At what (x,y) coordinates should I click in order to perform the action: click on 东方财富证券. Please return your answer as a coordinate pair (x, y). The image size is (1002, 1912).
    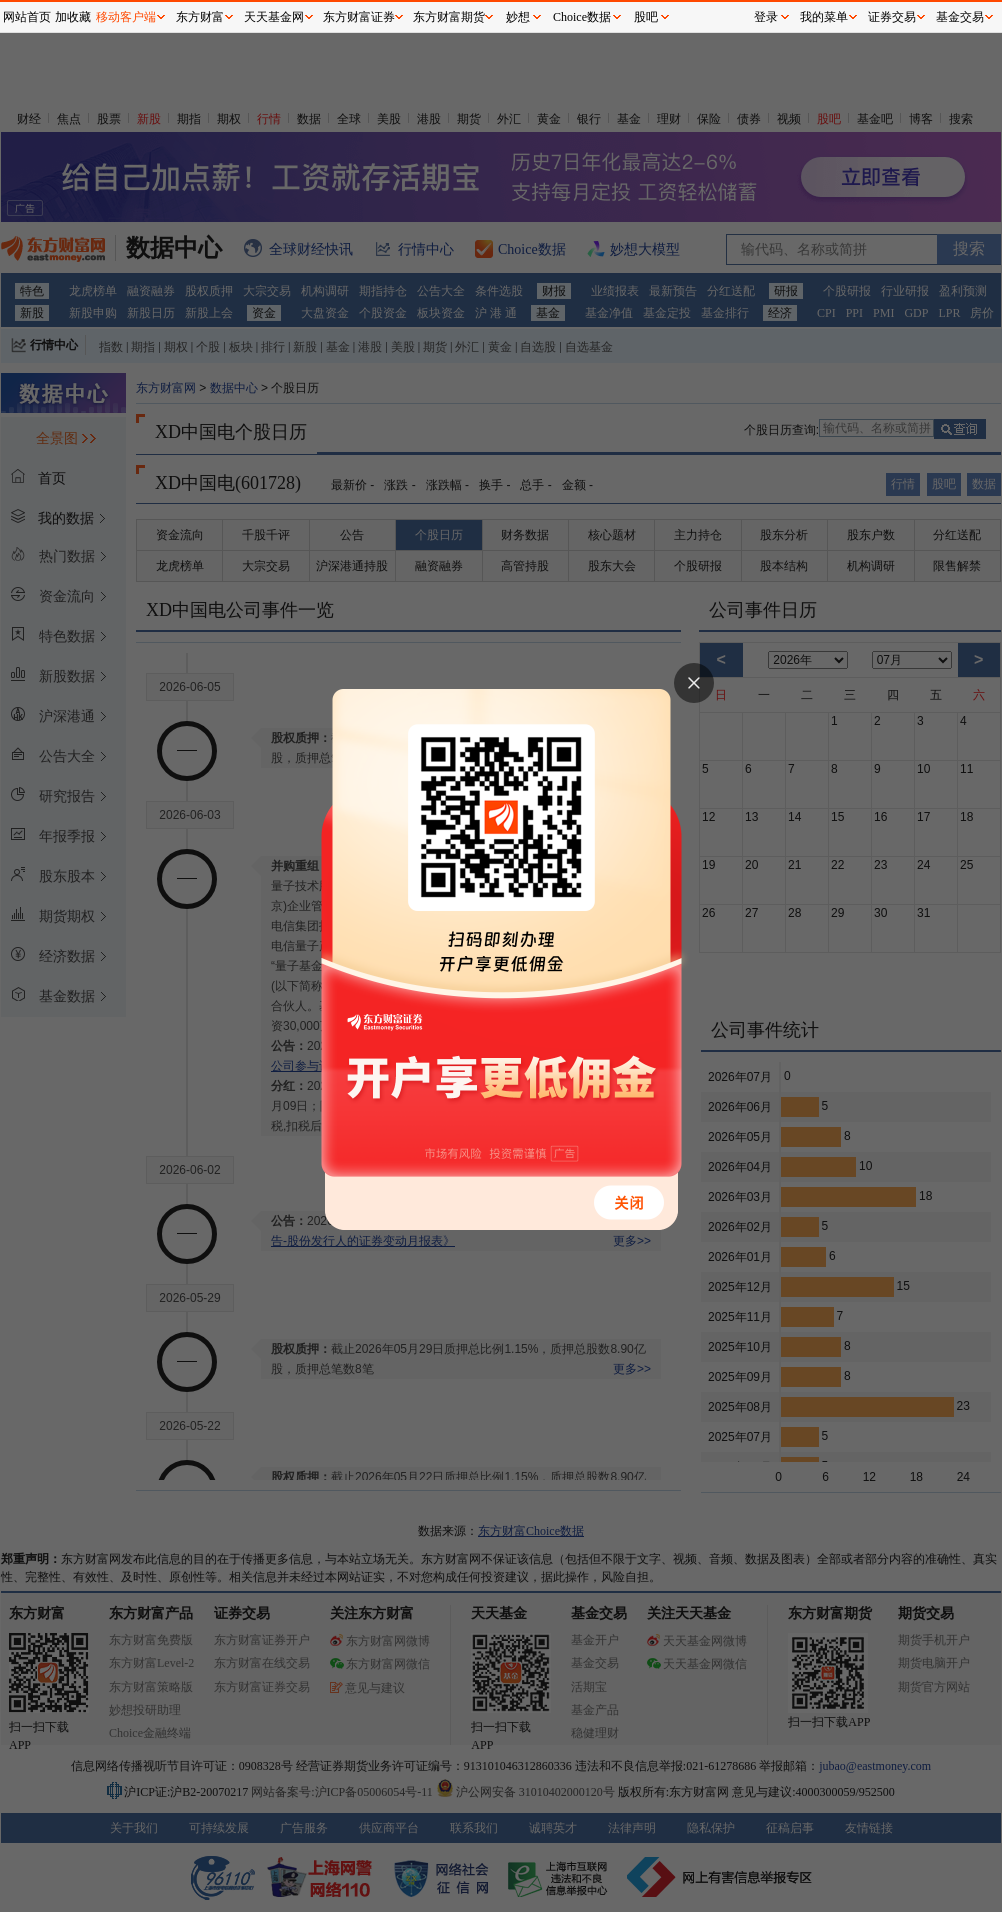
    Looking at the image, I should click on (359, 17).